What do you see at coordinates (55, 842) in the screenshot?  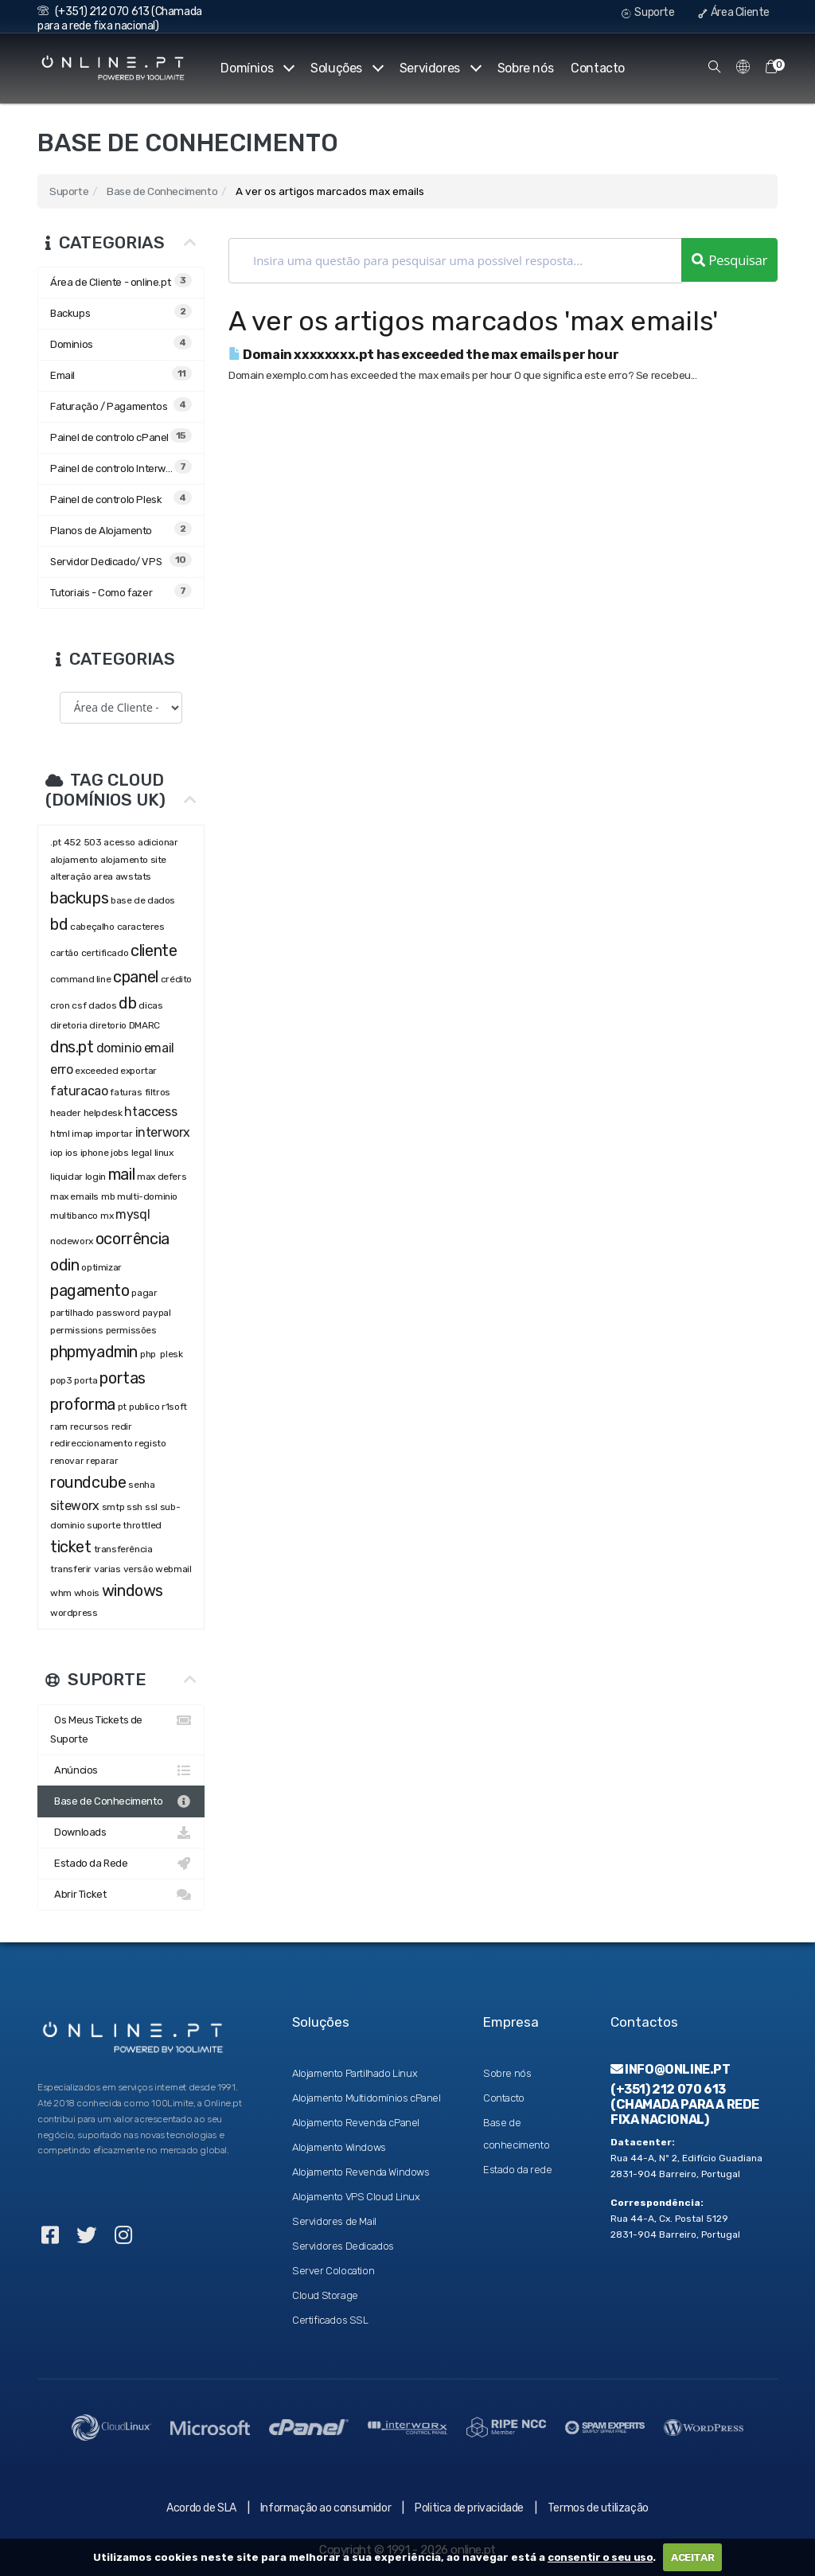 I see `.pt` at bounding box center [55, 842].